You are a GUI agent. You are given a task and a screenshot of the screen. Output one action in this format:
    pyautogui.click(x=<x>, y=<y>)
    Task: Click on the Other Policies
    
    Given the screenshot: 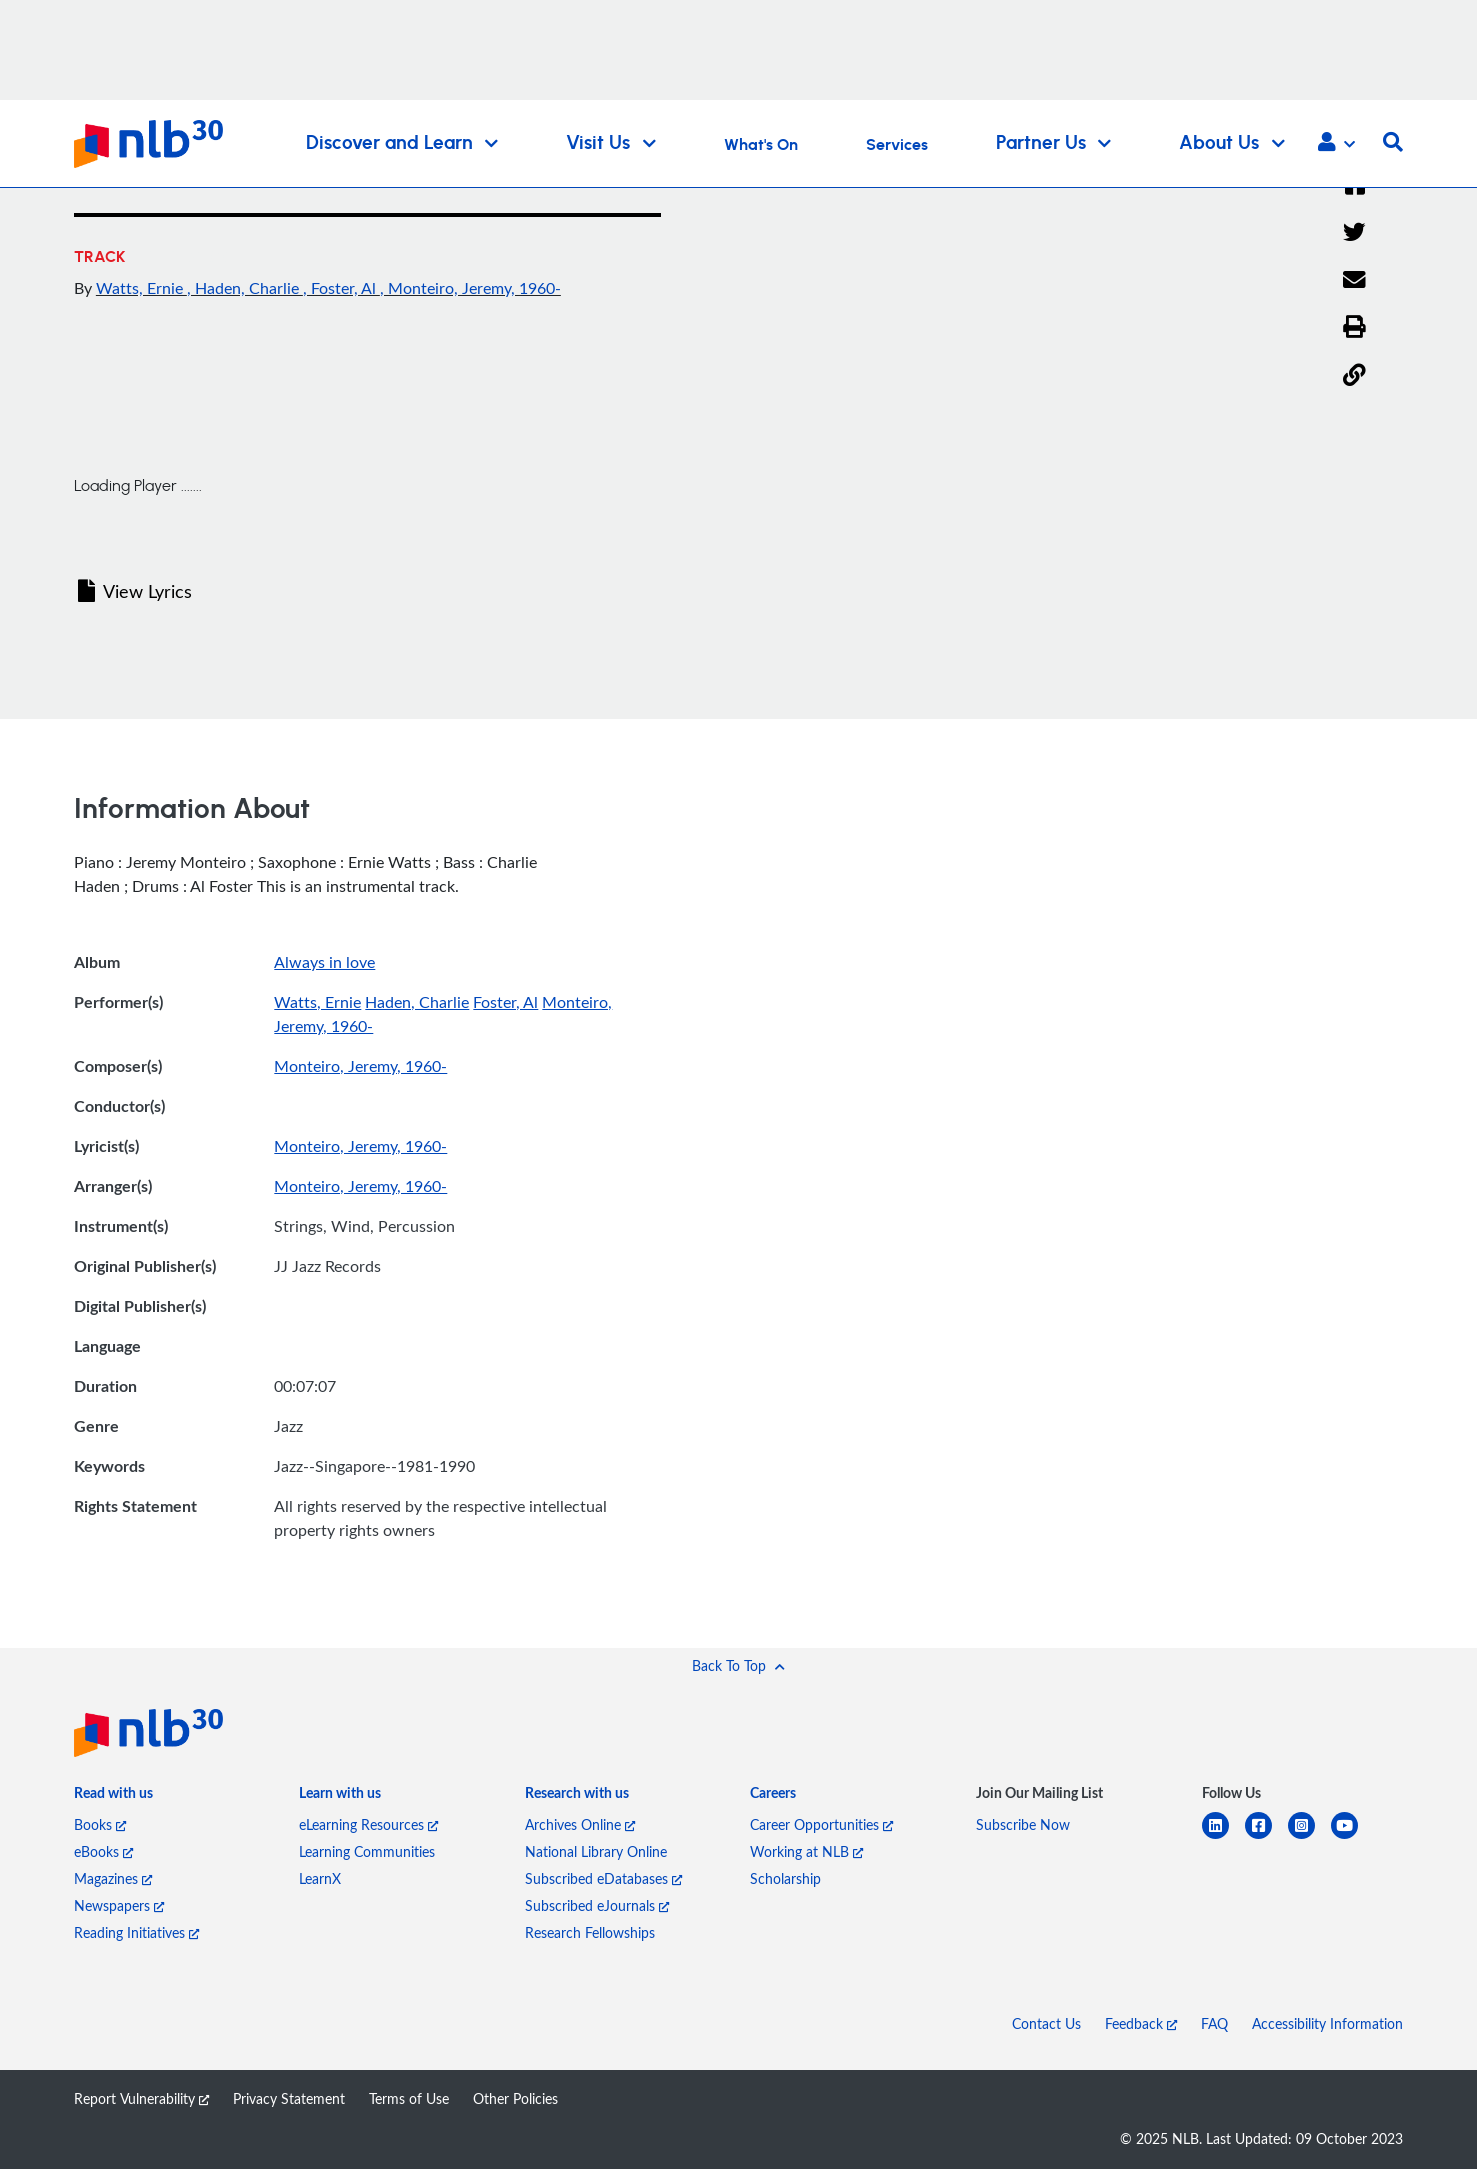 What is the action you would take?
    pyautogui.click(x=515, y=2098)
    